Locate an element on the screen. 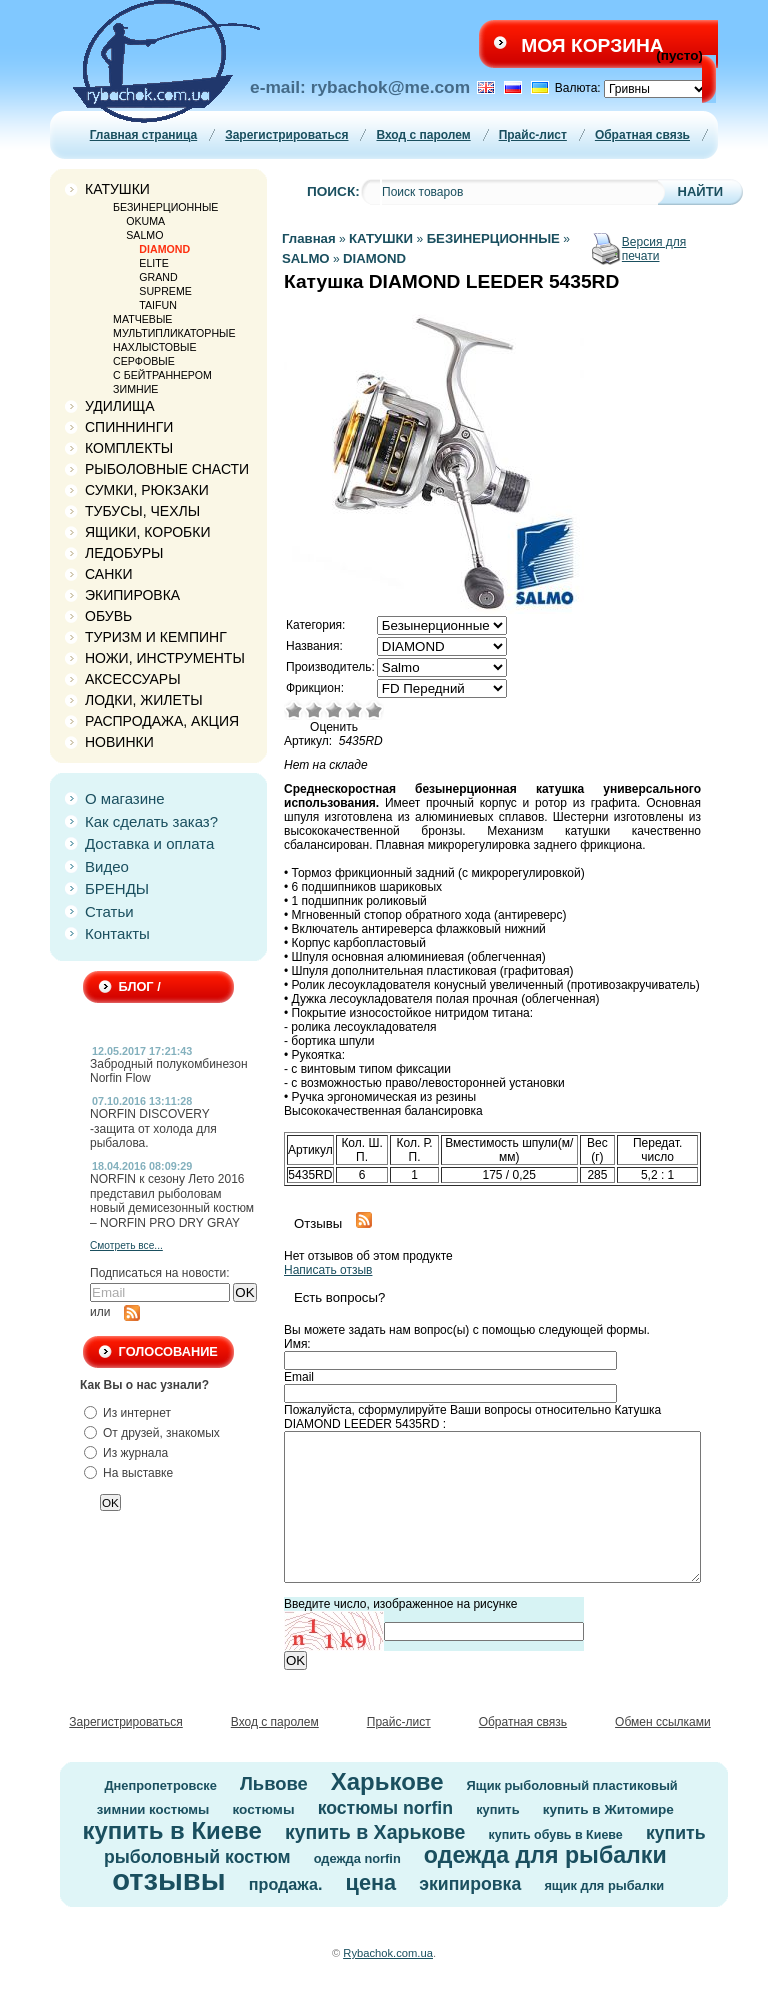 The width and height of the screenshot is (768, 1989). ТУРИЗМ И КЕМПИНГ is located at coordinates (156, 637).